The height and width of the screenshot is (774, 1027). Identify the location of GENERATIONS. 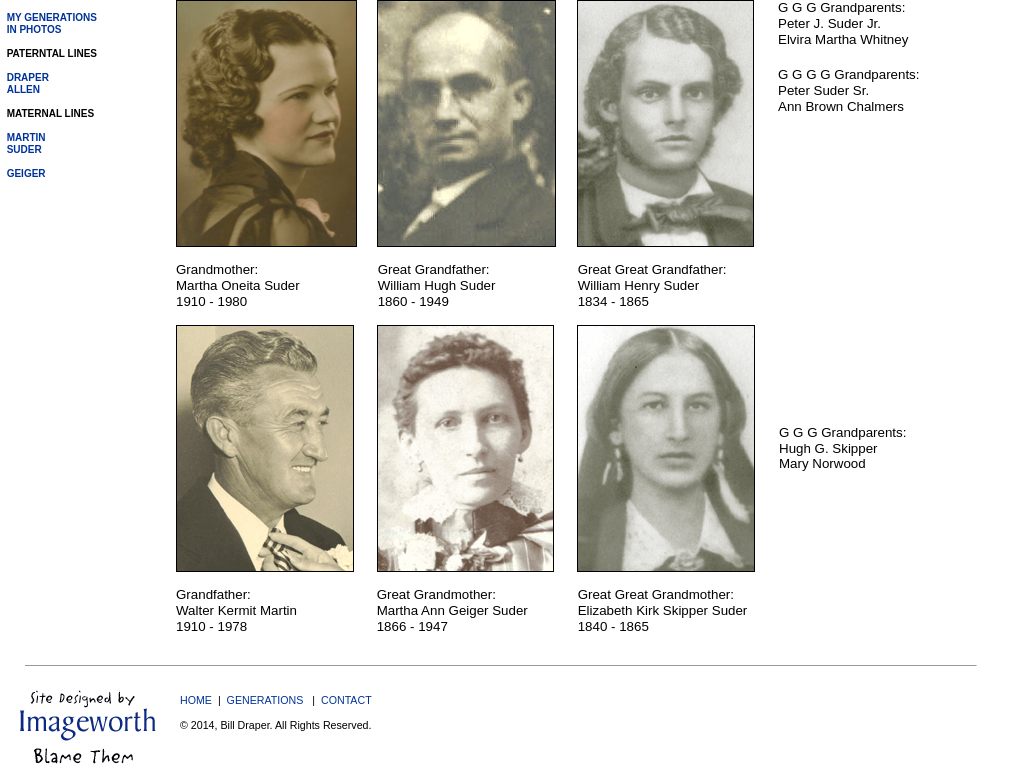
(265, 700).